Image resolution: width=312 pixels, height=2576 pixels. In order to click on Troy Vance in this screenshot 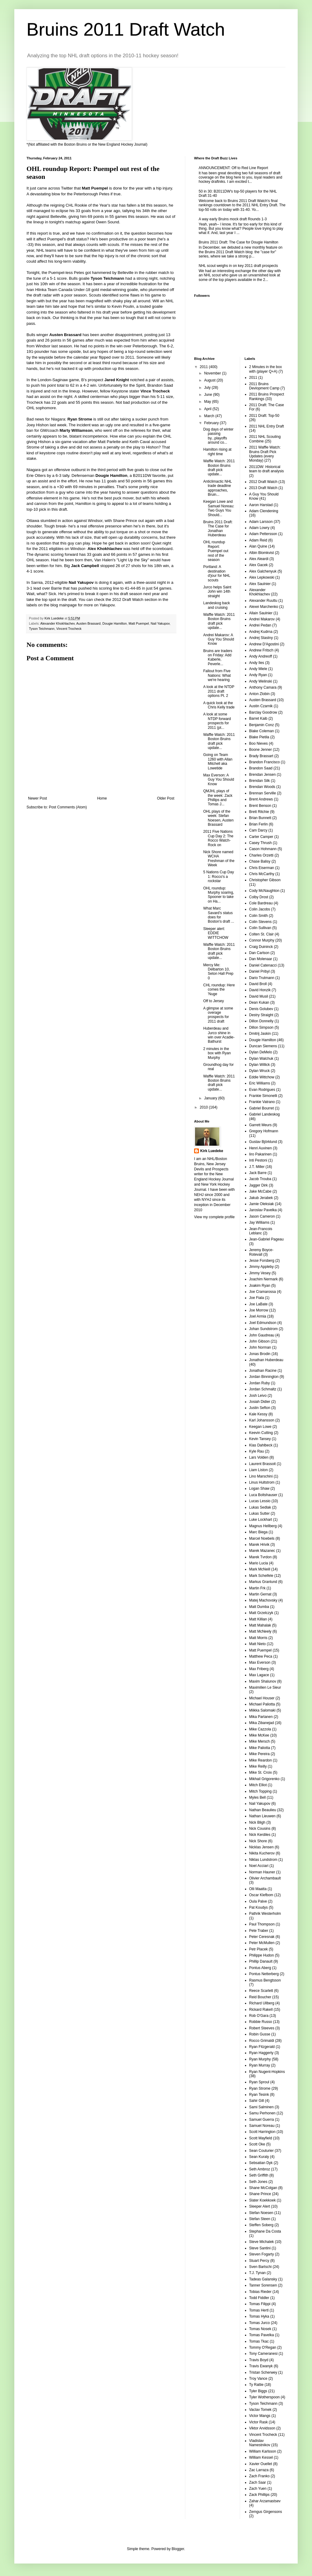, I will do `click(258, 2378)`.